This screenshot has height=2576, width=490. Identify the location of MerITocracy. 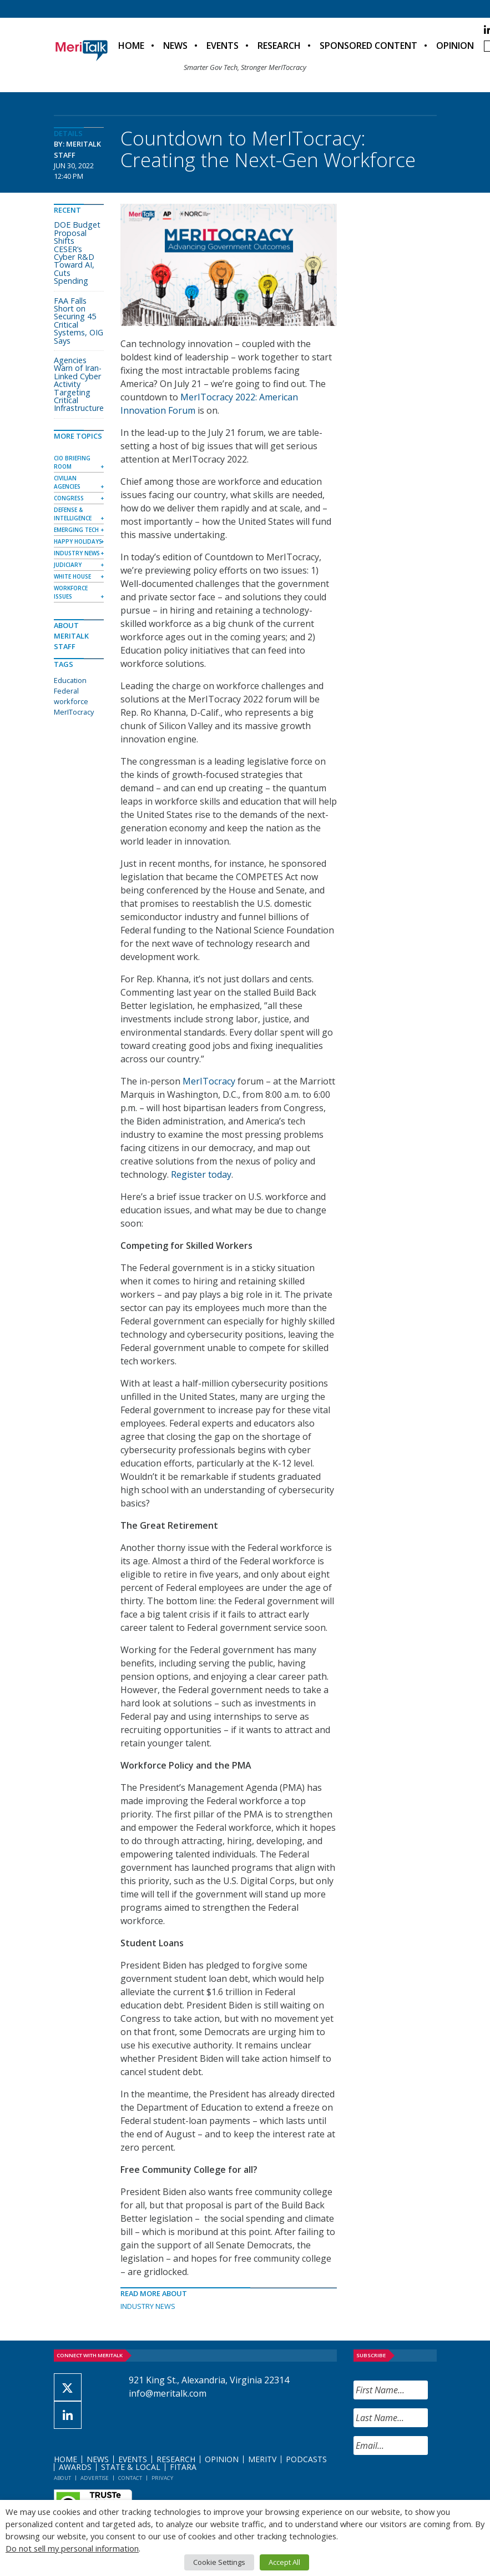
(209, 1081).